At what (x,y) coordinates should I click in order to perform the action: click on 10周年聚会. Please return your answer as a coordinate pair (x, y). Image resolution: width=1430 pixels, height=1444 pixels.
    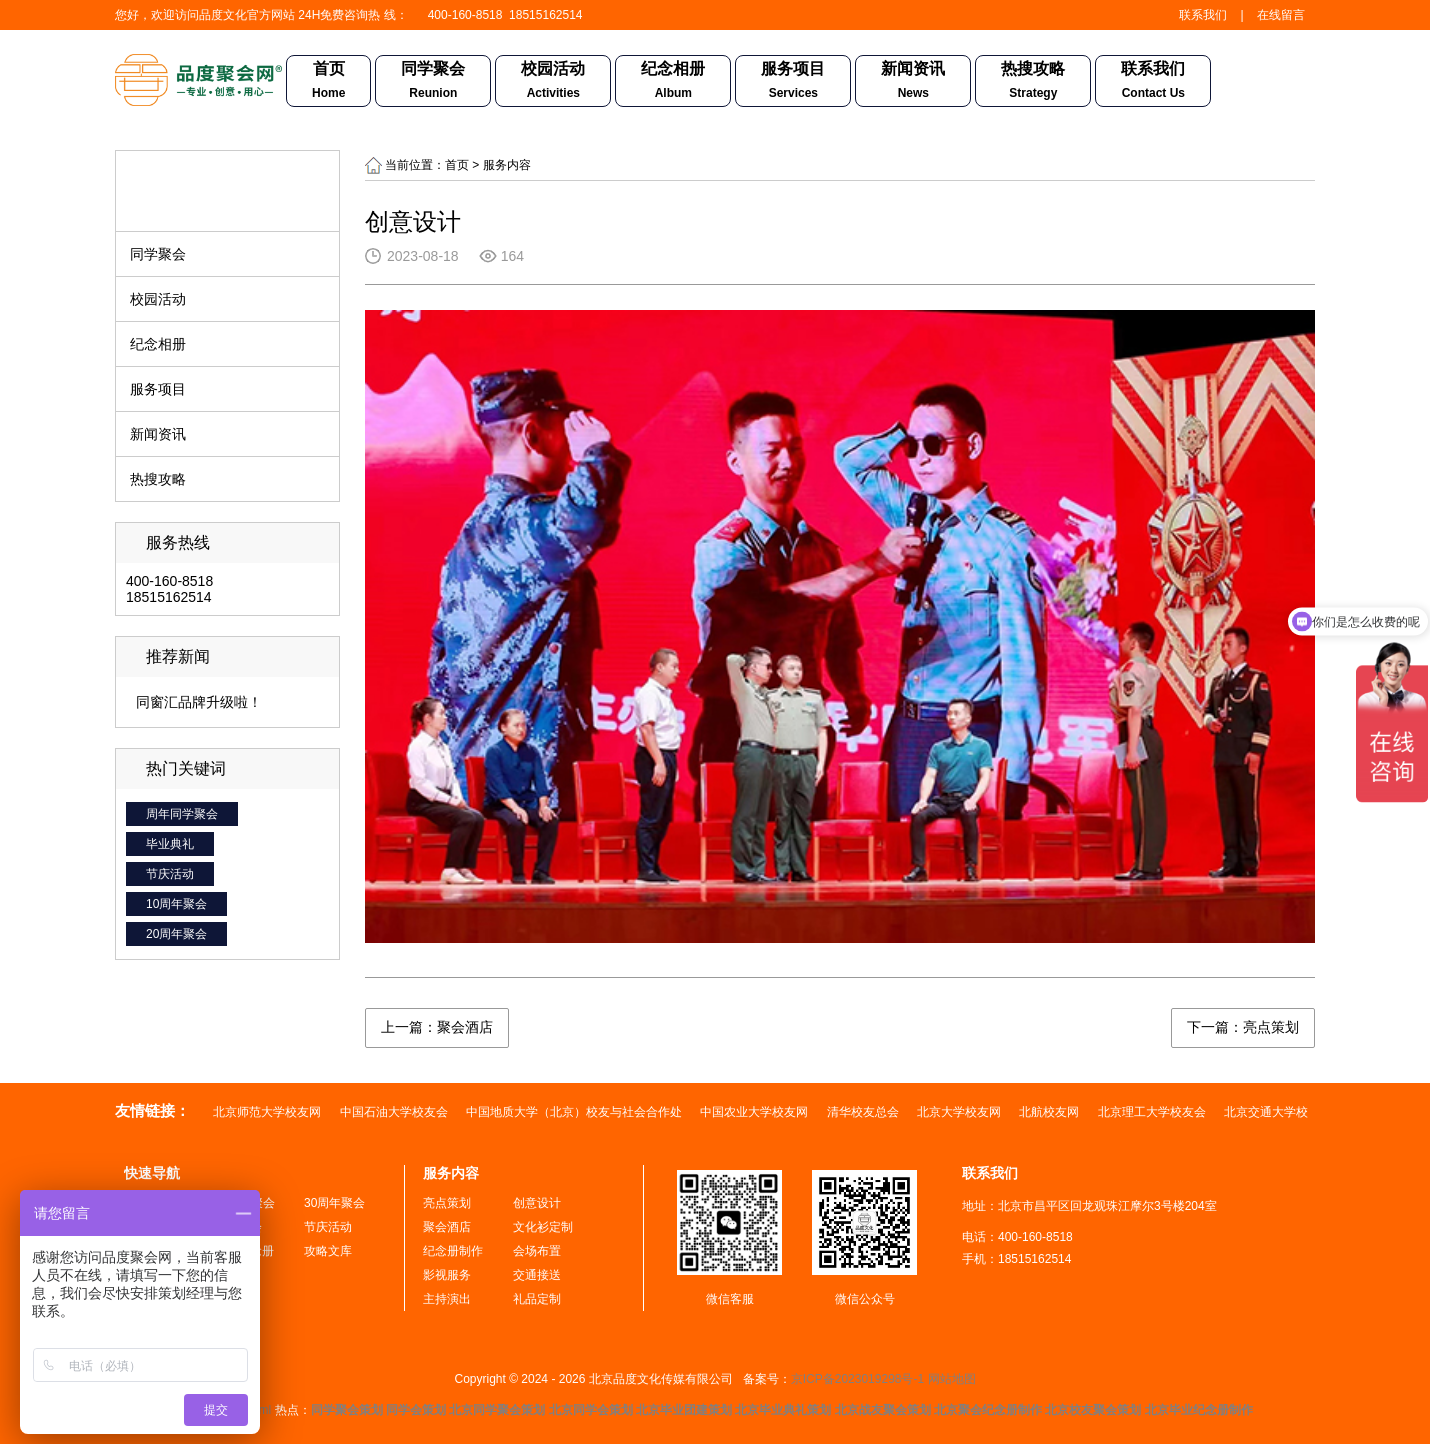
    Looking at the image, I should click on (176, 904).